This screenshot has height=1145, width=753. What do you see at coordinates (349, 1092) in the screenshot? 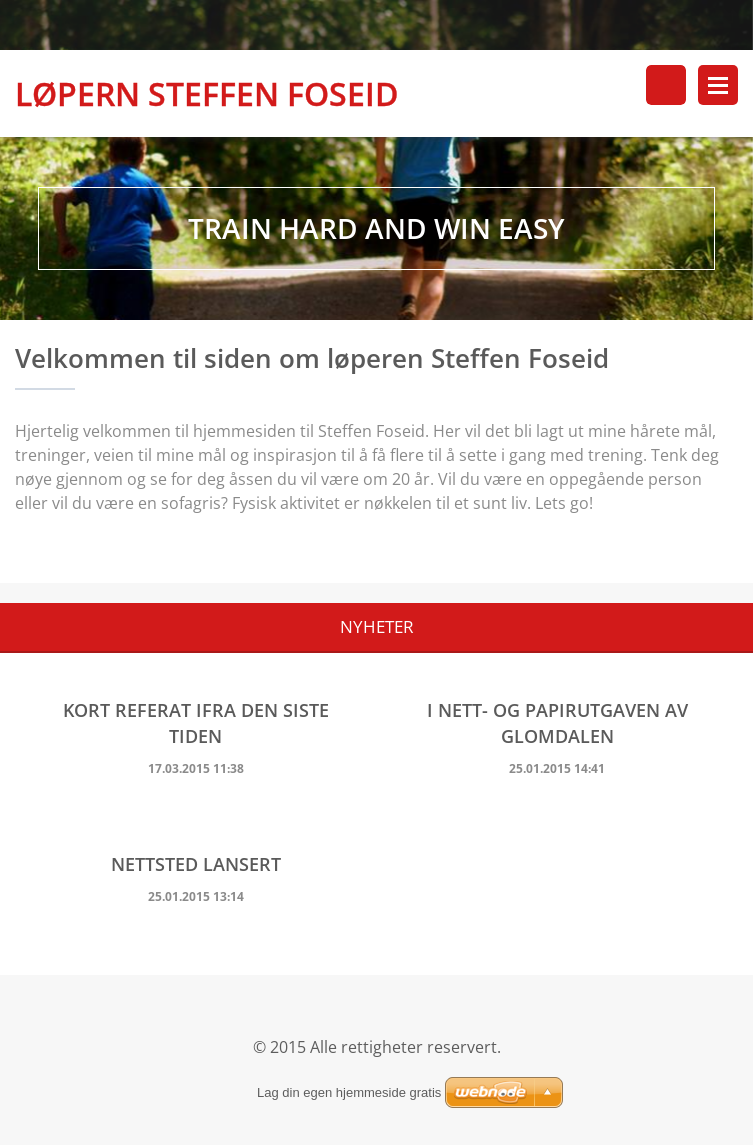
I see `Lag din egen hjemmeside gratis` at bounding box center [349, 1092].